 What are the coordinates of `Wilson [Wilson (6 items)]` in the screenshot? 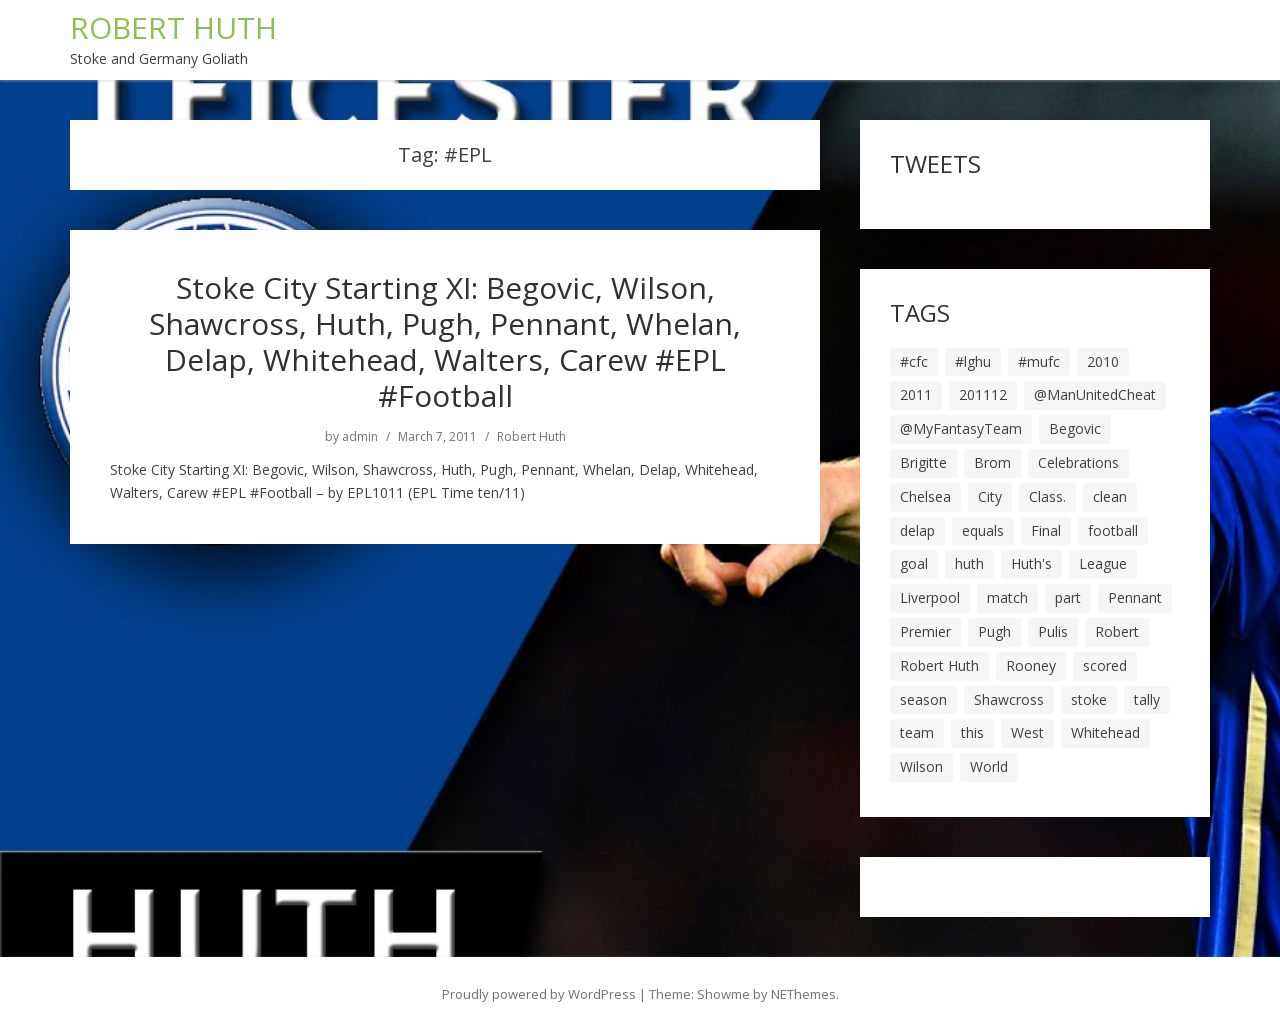 It's located at (921, 766).